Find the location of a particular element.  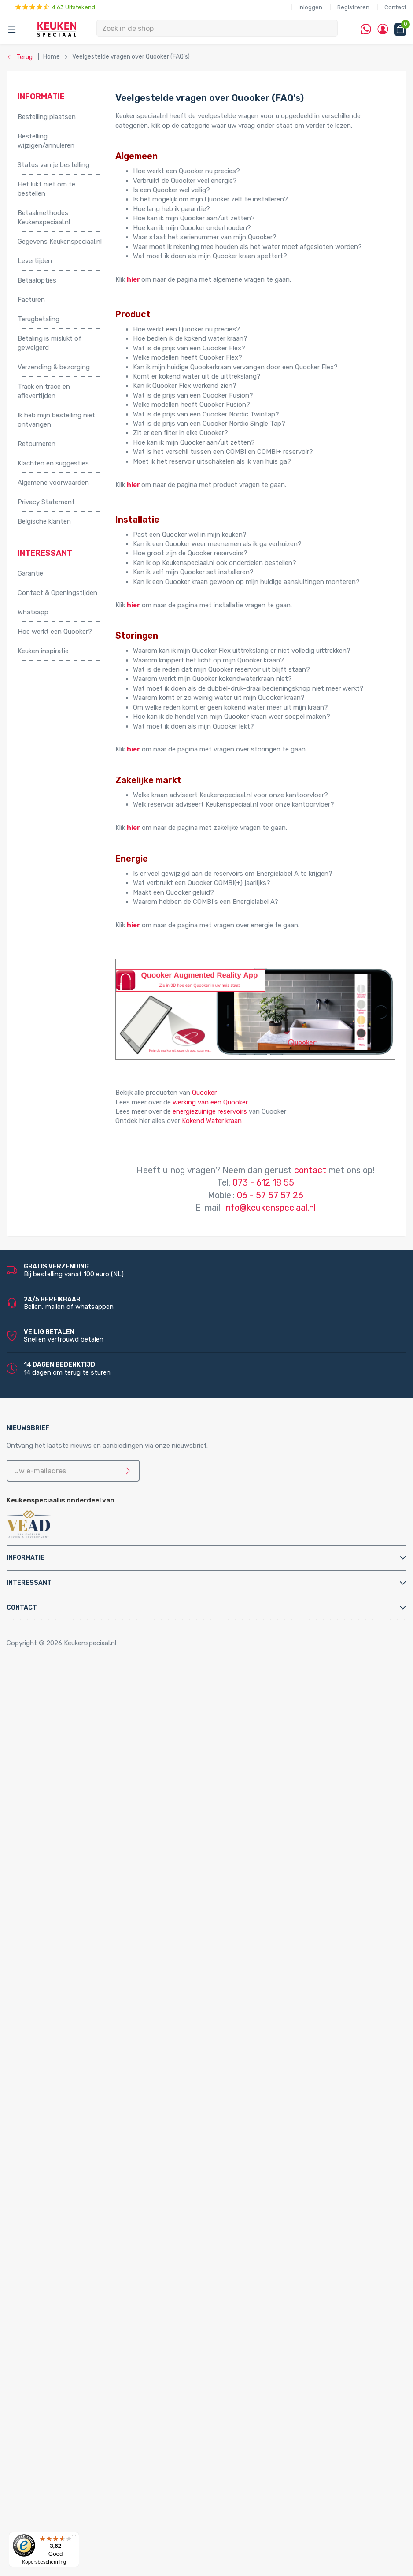

Afvalsystemen voor draaideurkasten is located at coordinates (91, 1764).